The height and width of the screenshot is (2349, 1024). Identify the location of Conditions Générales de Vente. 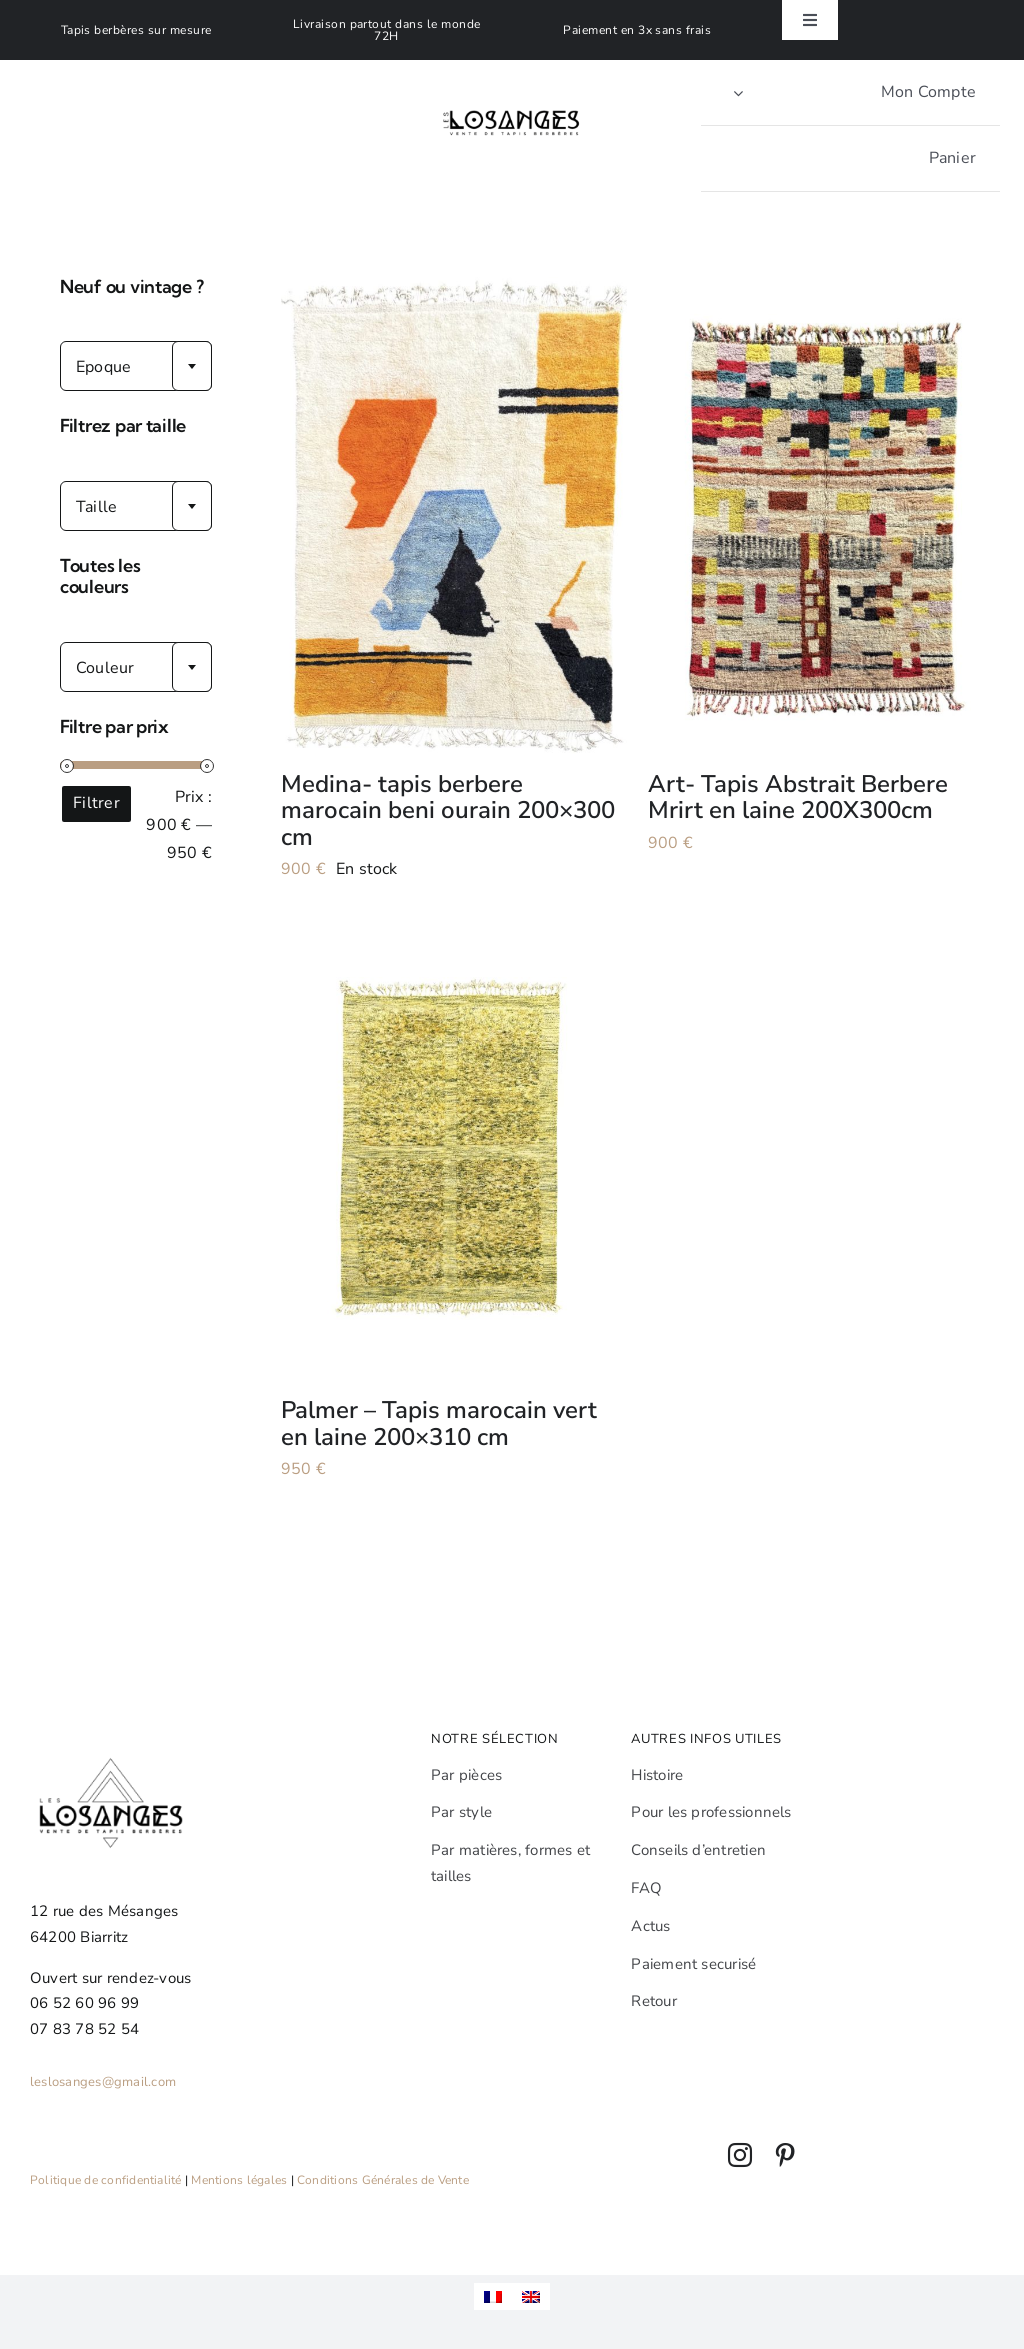
(383, 2180).